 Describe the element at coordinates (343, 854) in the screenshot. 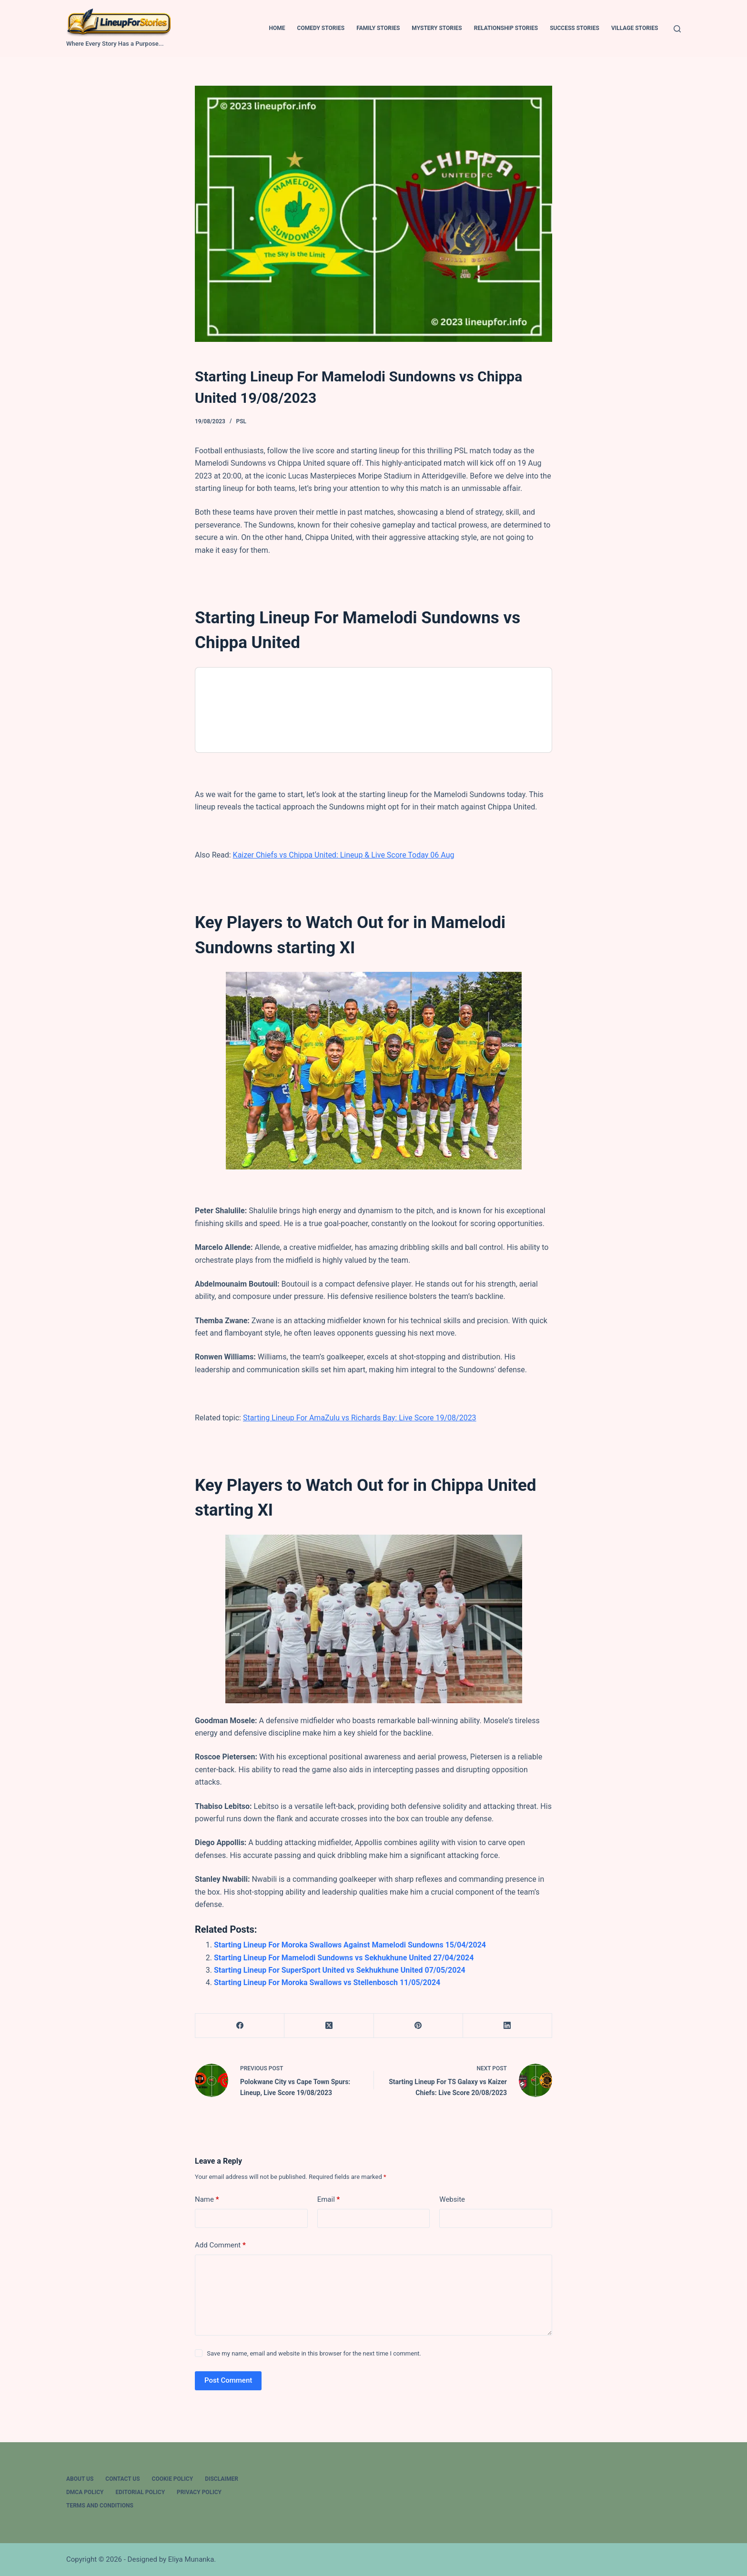

I see `Kaizer Chiefs vs Chippa United: Lineup & Live Score Today 06 Aug` at that location.